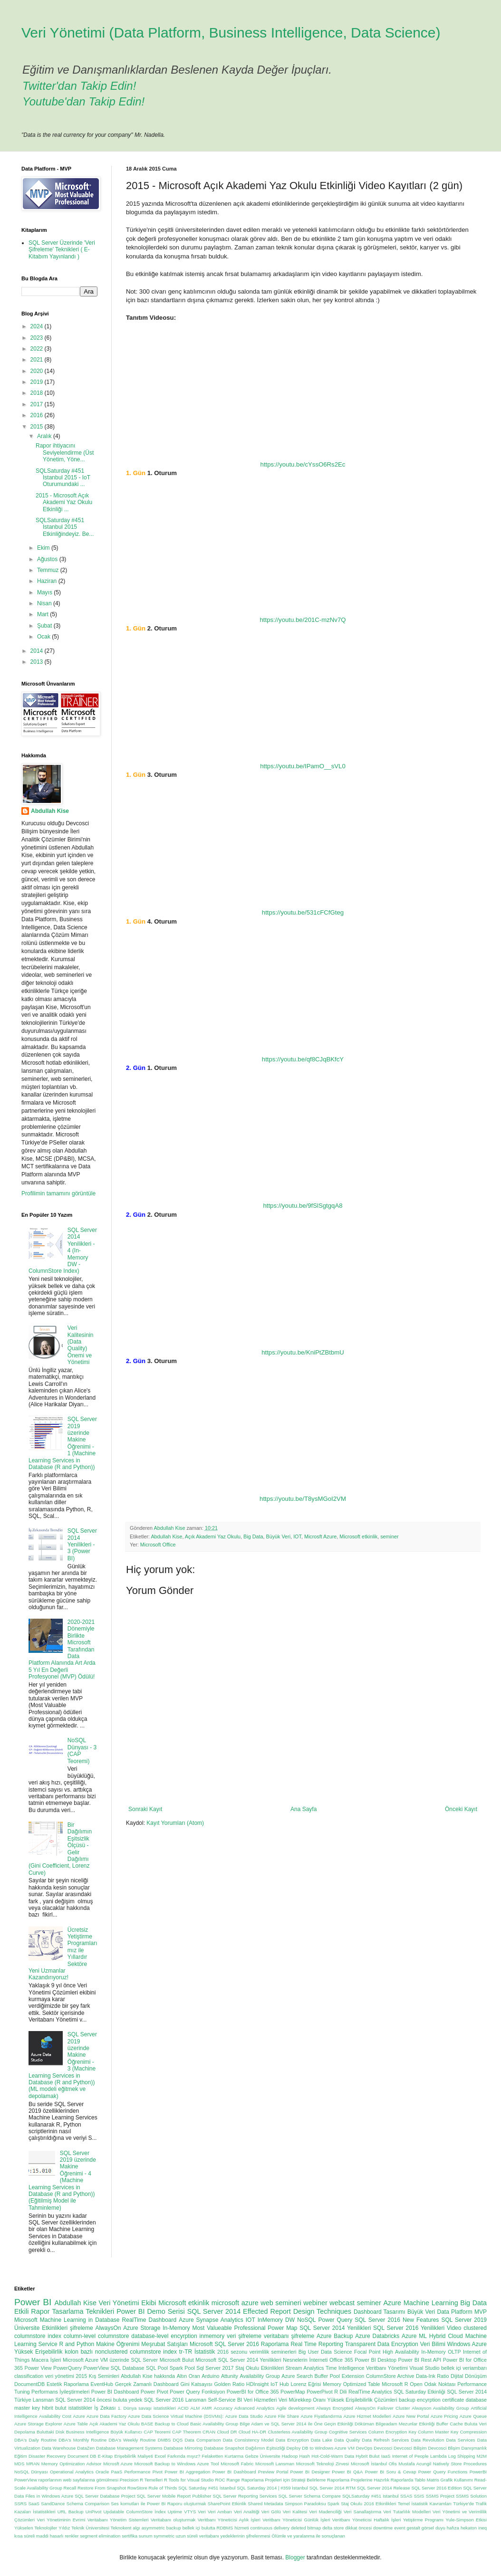 This screenshot has height=2576, width=501. Describe the element at coordinates (304, 2456) in the screenshot. I see `Hash` at that location.